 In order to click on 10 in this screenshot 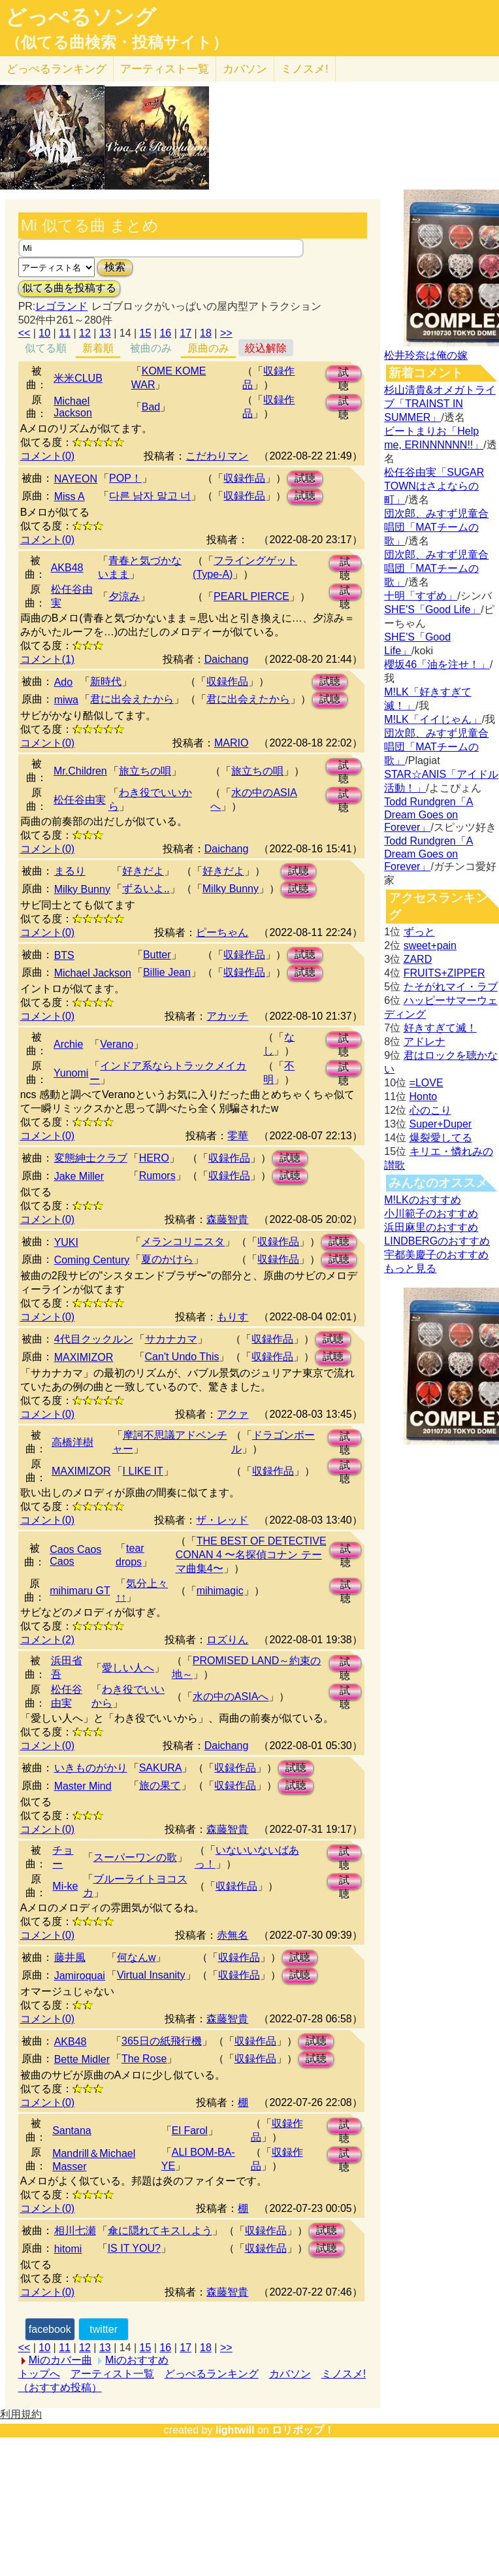, I will do `click(44, 333)`.